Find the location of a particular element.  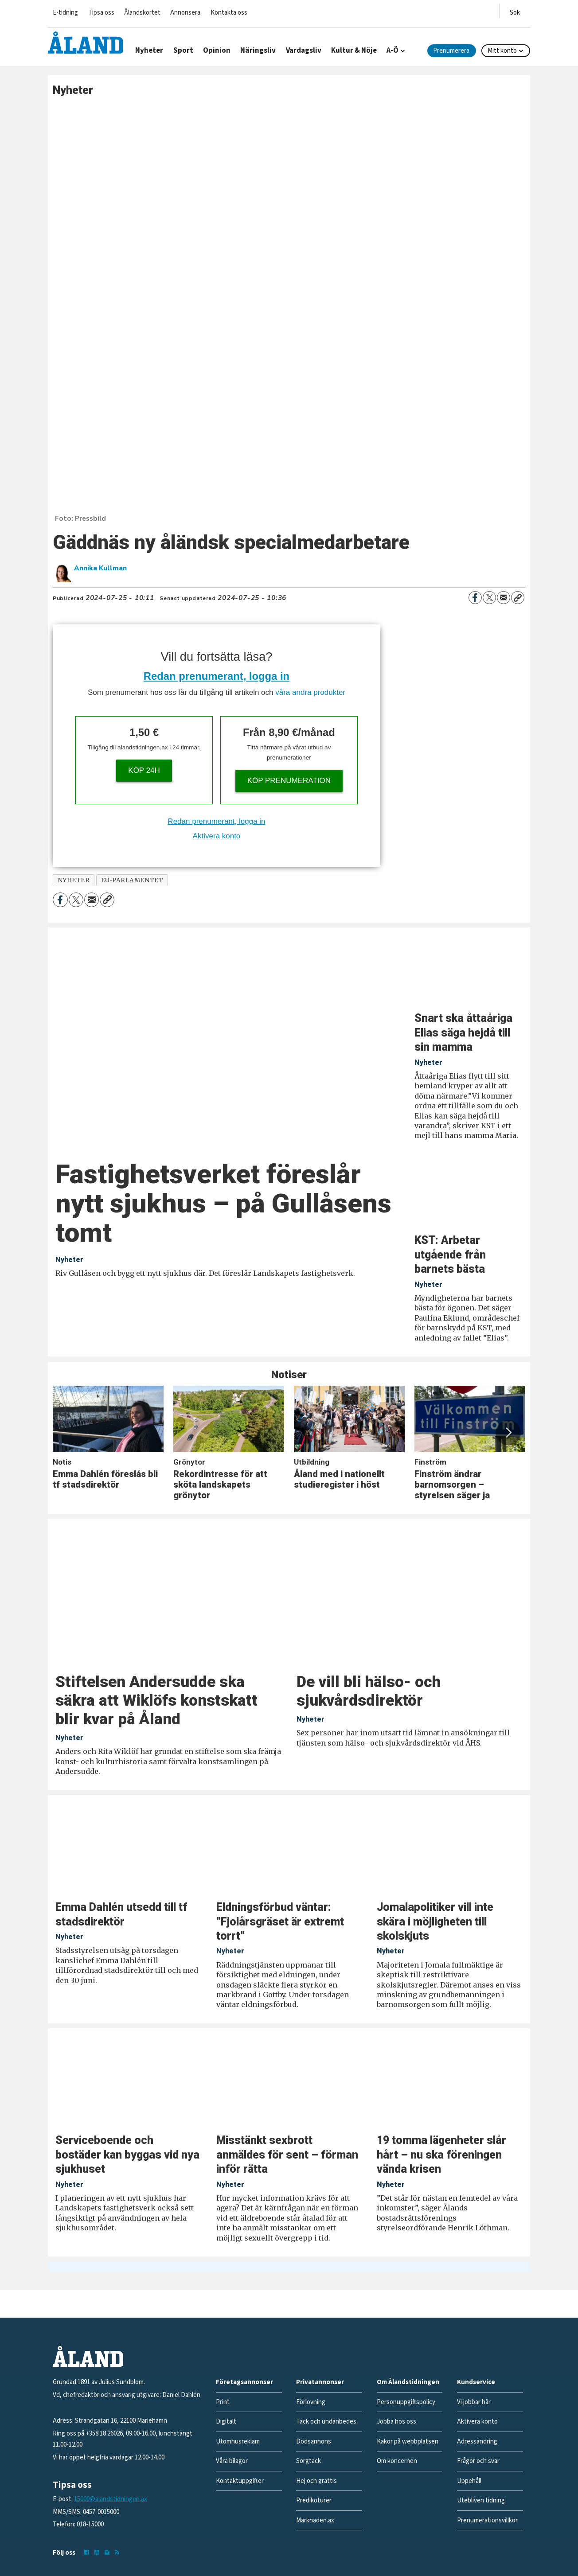

Vardagsliv is located at coordinates (303, 50).